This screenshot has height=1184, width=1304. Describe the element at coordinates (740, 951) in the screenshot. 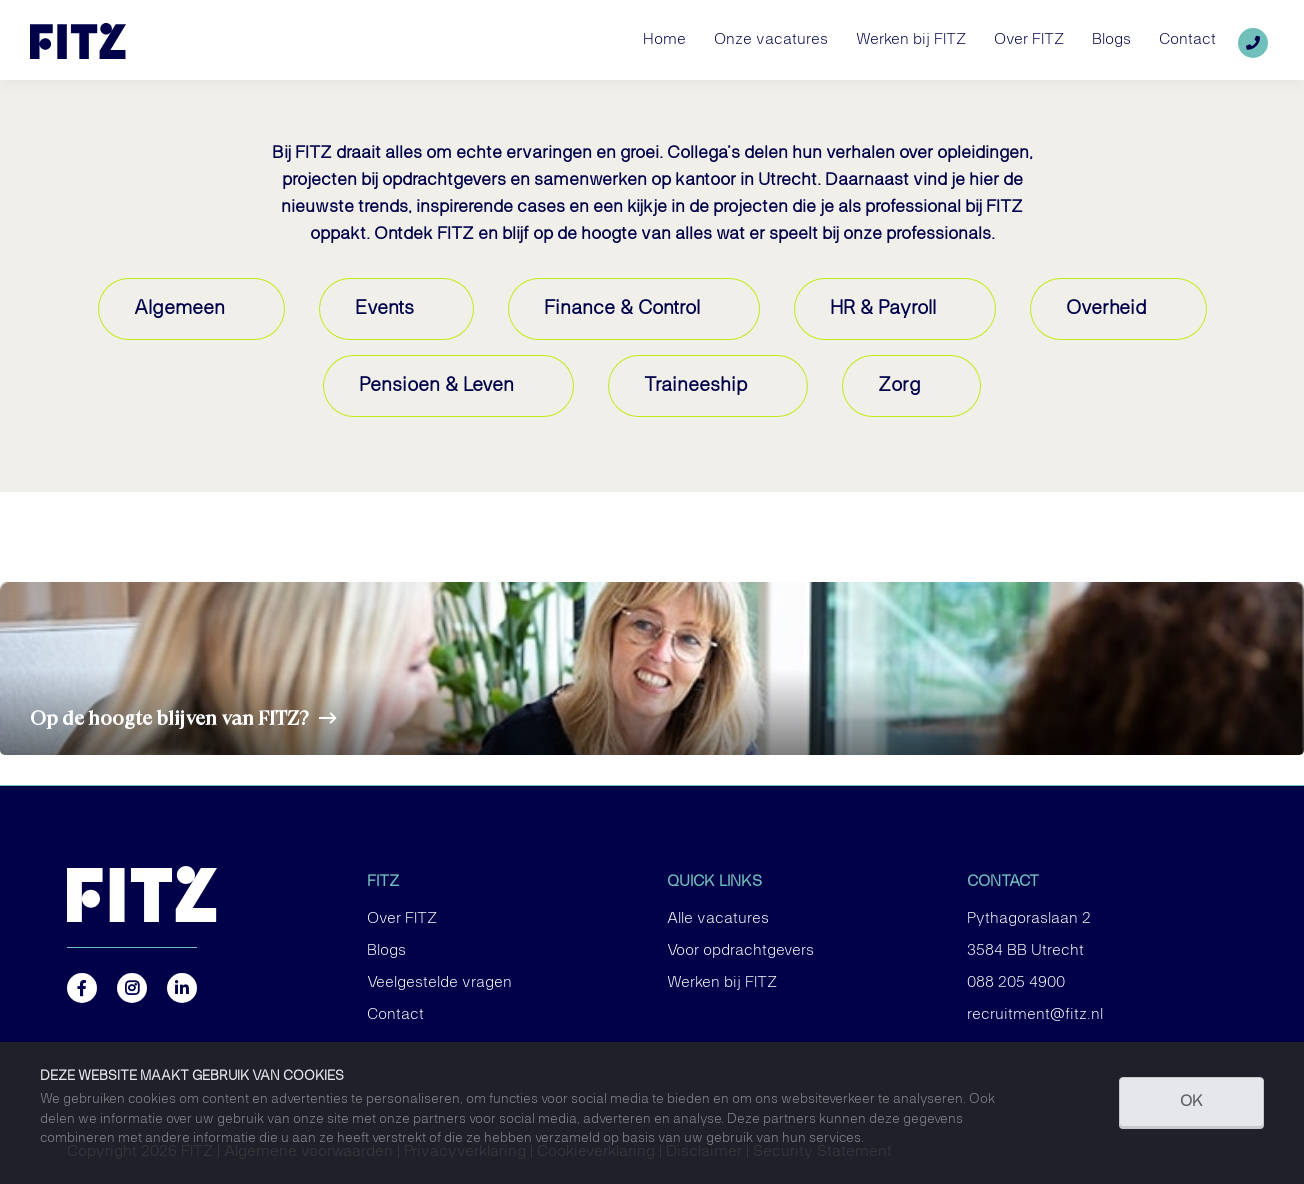

I see `Voor opdrachtgevers` at that location.